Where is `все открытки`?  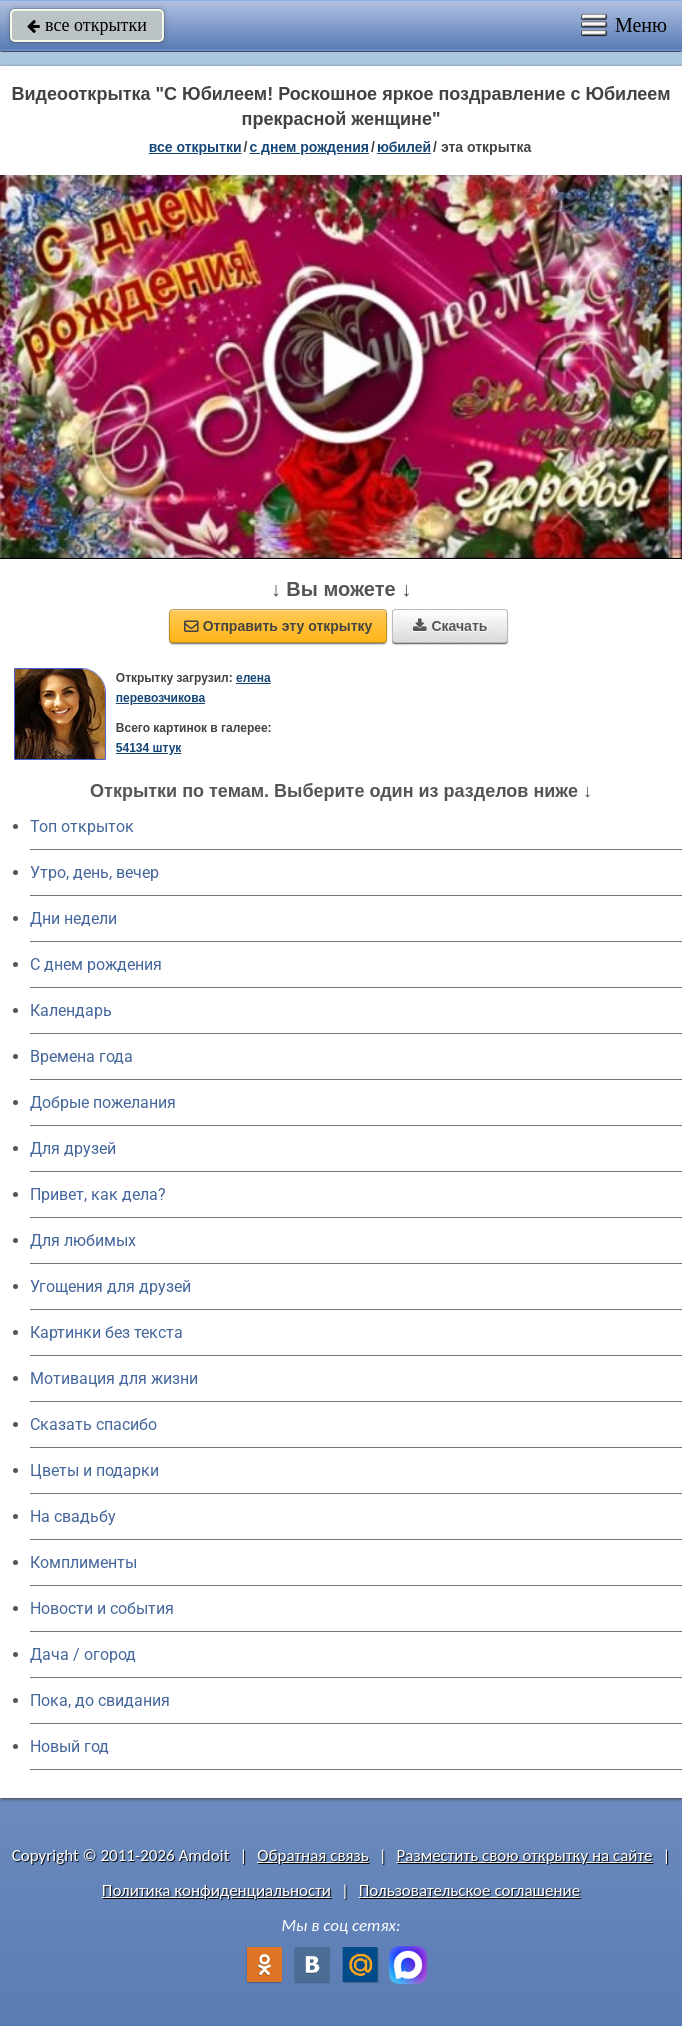 все открытки is located at coordinates (87, 25).